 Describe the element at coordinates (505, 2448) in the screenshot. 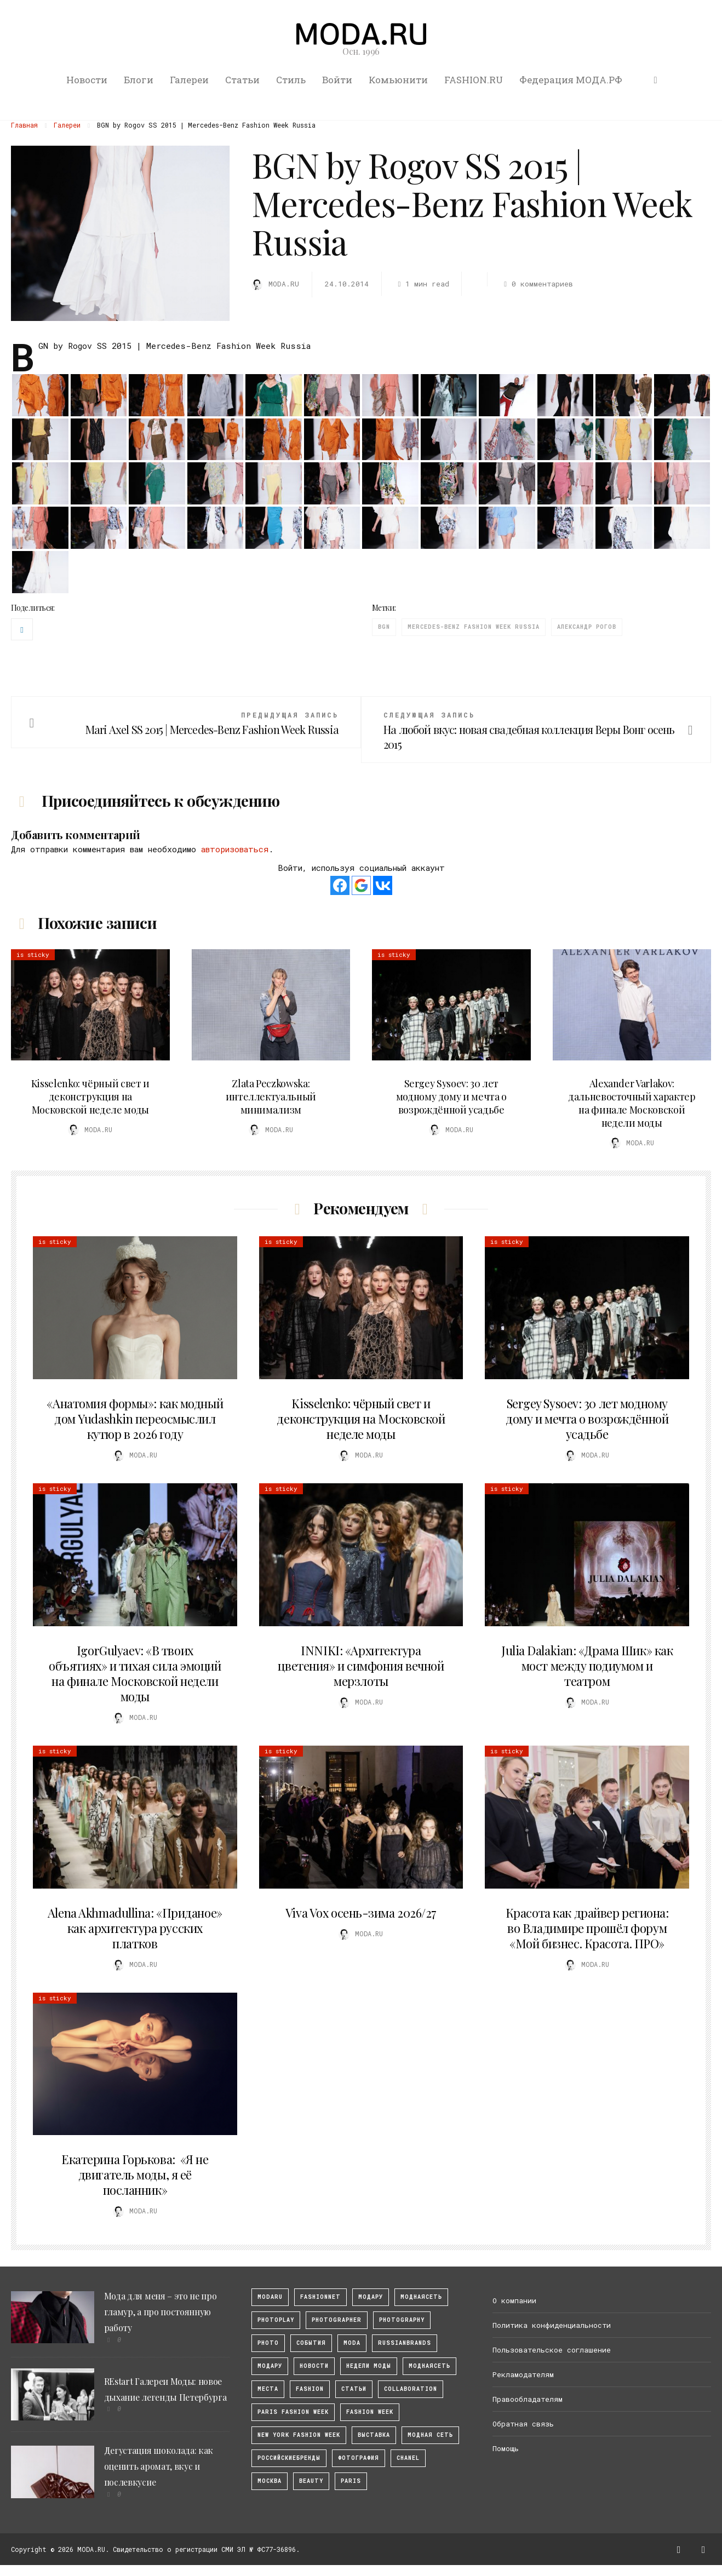

I see `Помощь` at that location.